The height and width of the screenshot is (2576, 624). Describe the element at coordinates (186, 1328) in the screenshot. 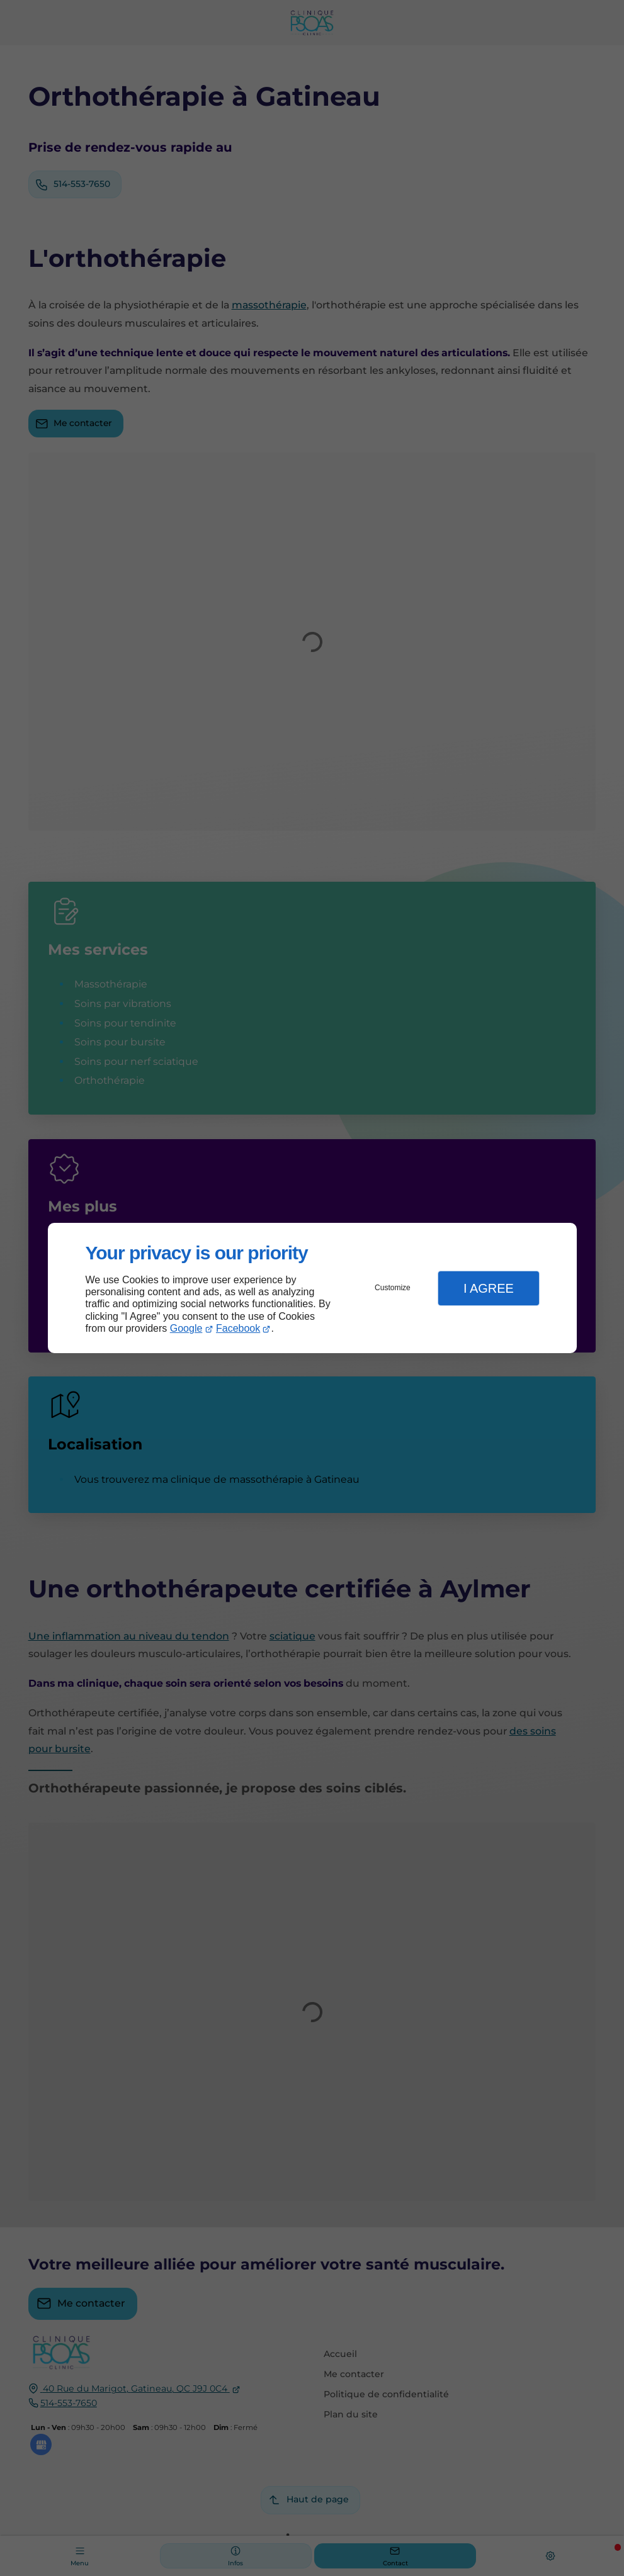

I see `Google` at that location.